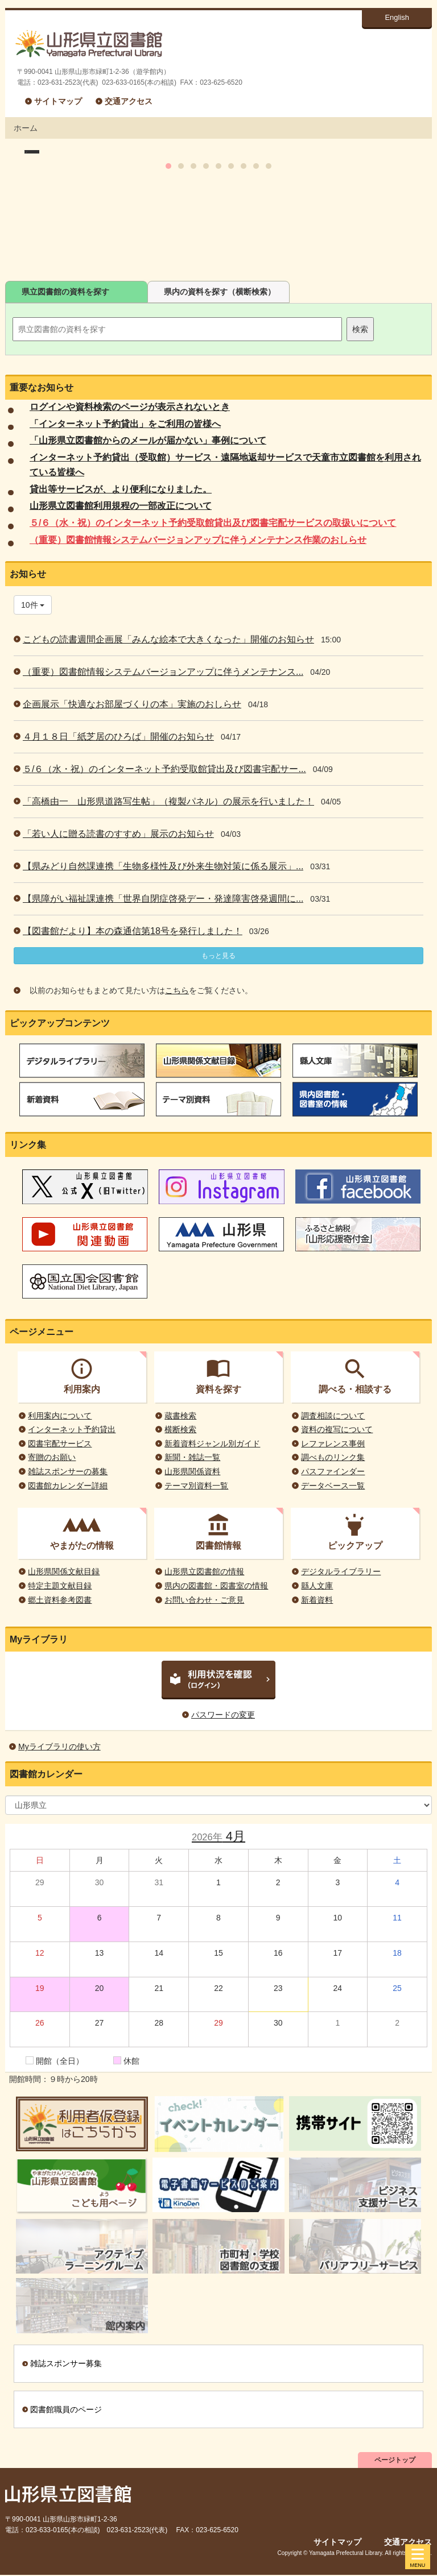 Image resolution: width=437 pixels, height=2576 pixels. I want to click on 横断検索, so click(180, 1429).